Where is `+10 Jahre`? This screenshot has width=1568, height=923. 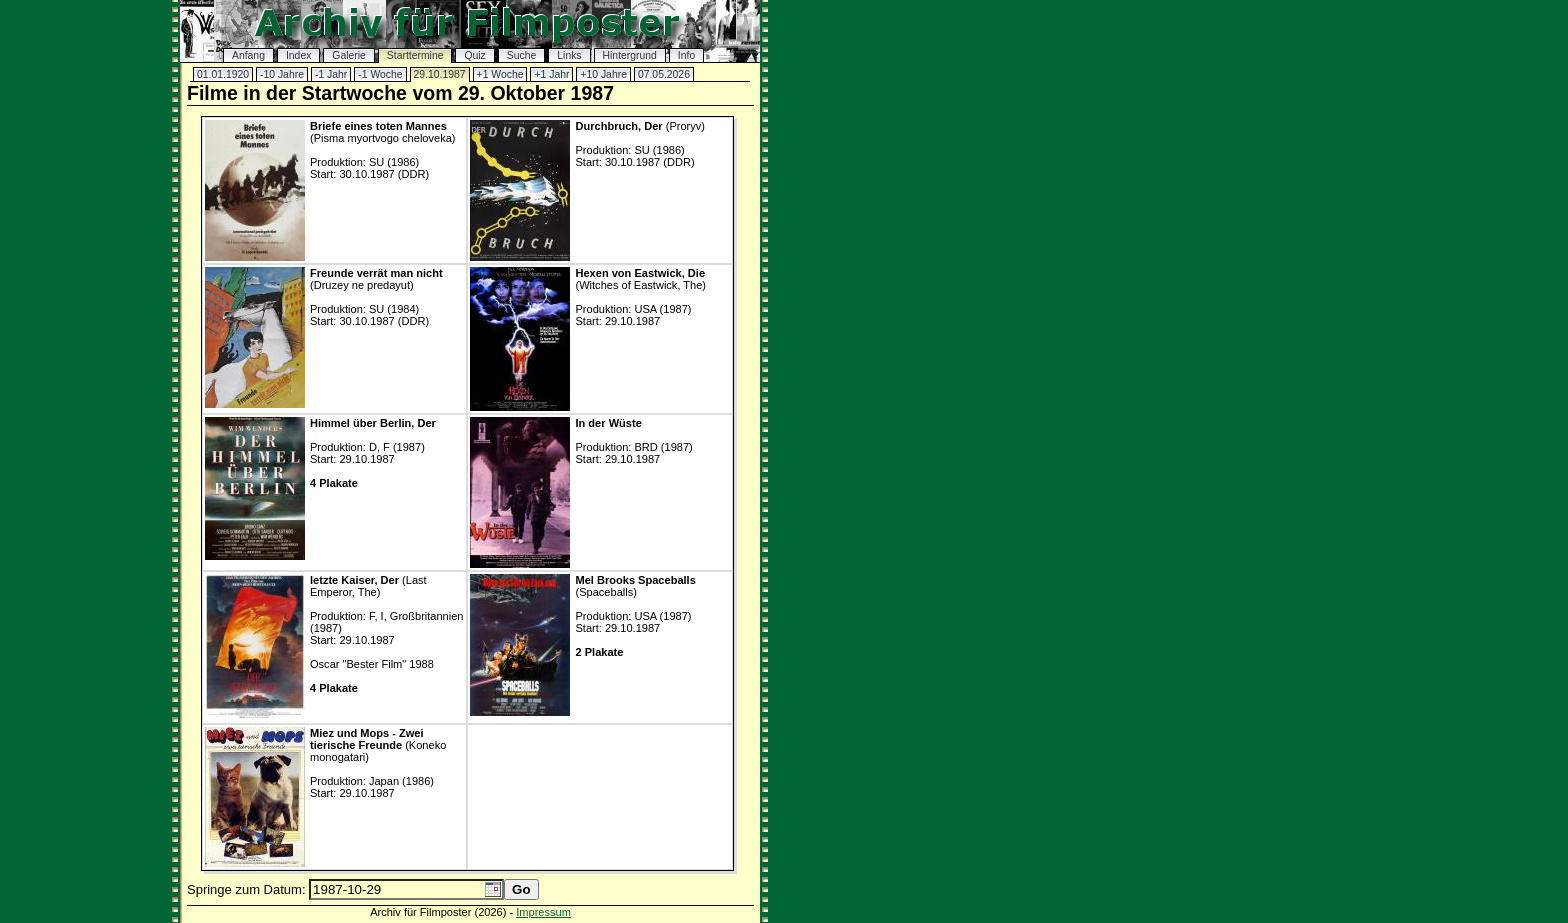
+10 Jahre is located at coordinates (603, 74).